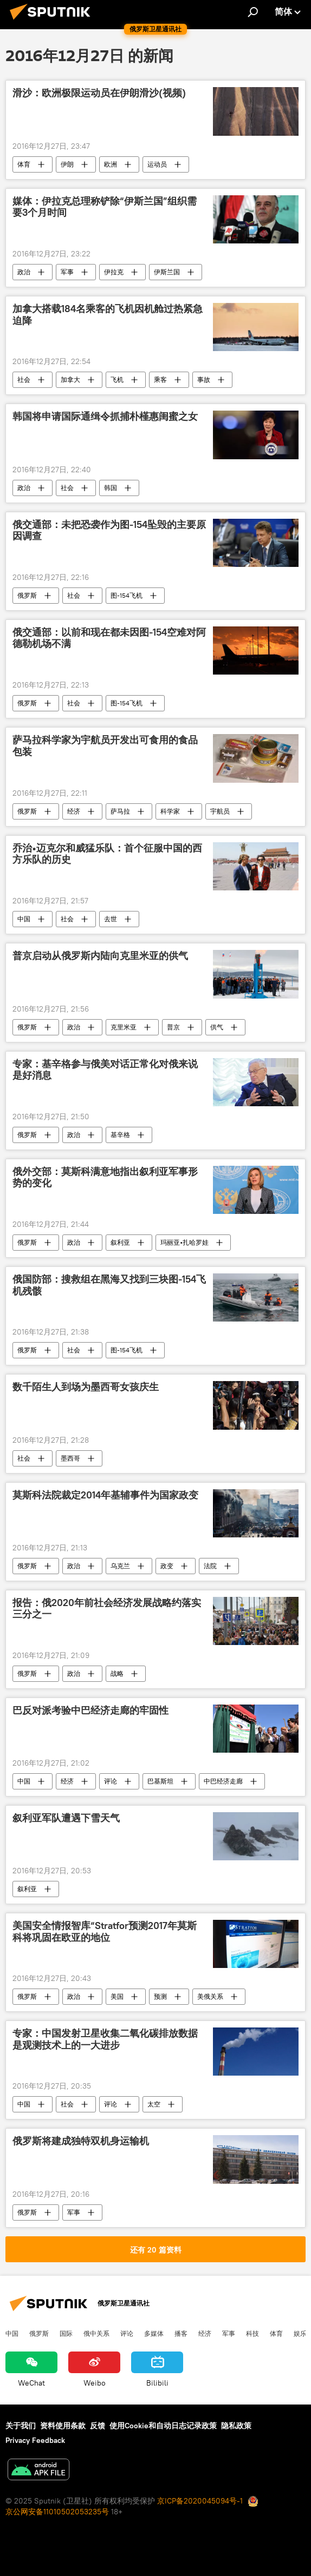 This screenshot has width=311, height=2576. Describe the element at coordinates (154, 2333) in the screenshot. I see `多媒体` at that location.